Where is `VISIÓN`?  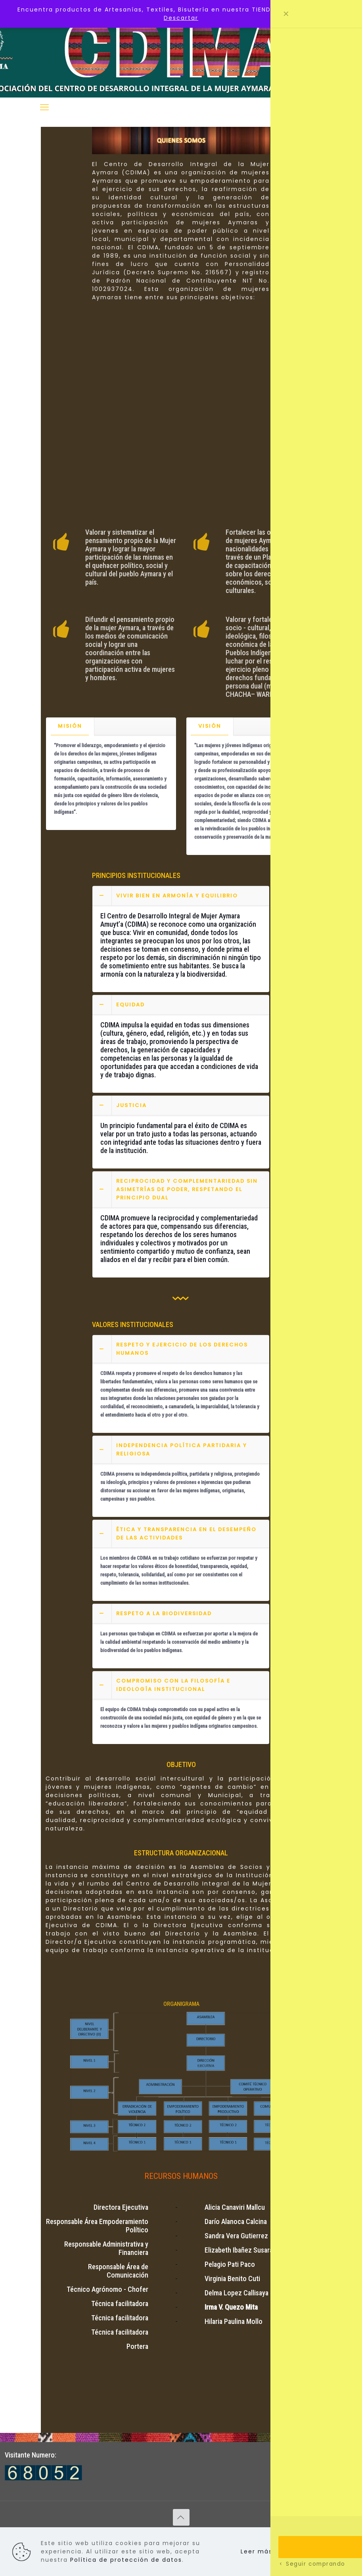
VISIÓN is located at coordinates (209, 726).